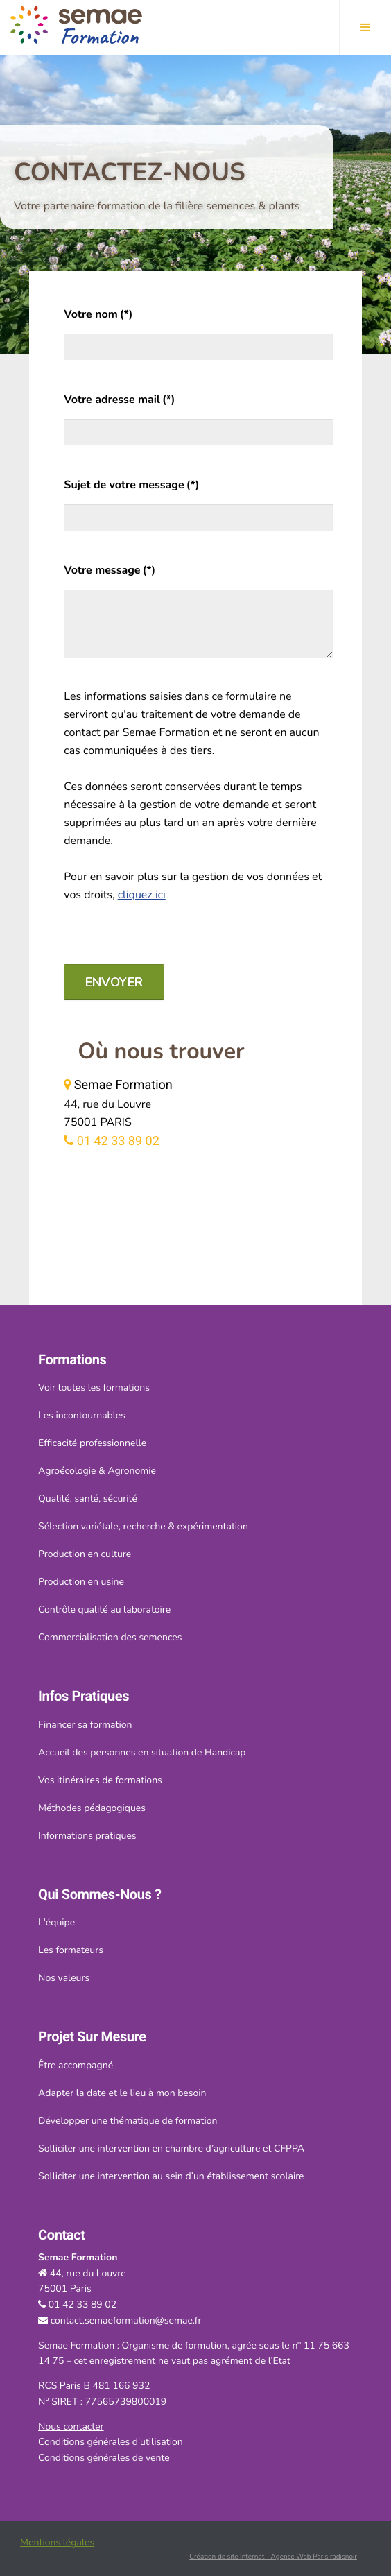 This screenshot has width=391, height=2576. What do you see at coordinates (87, 1835) in the screenshot?
I see `Informations pratiques` at bounding box center [87, 1835].